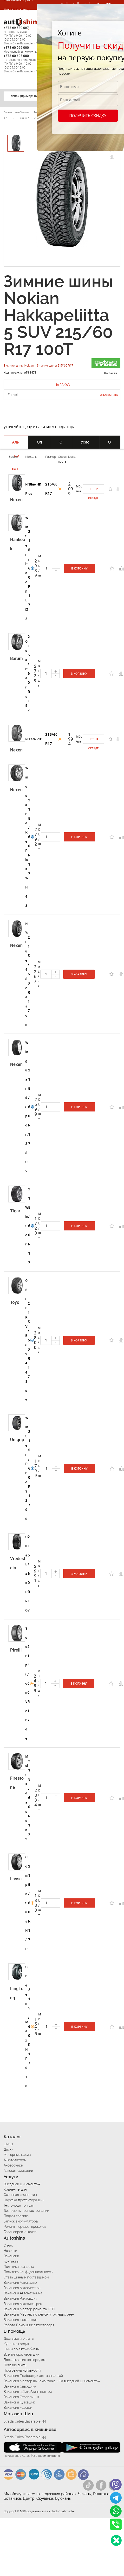 This screenshot has width=124, height=2576. I want to click on Вакансия Кузовщик, so click(19, 2402).